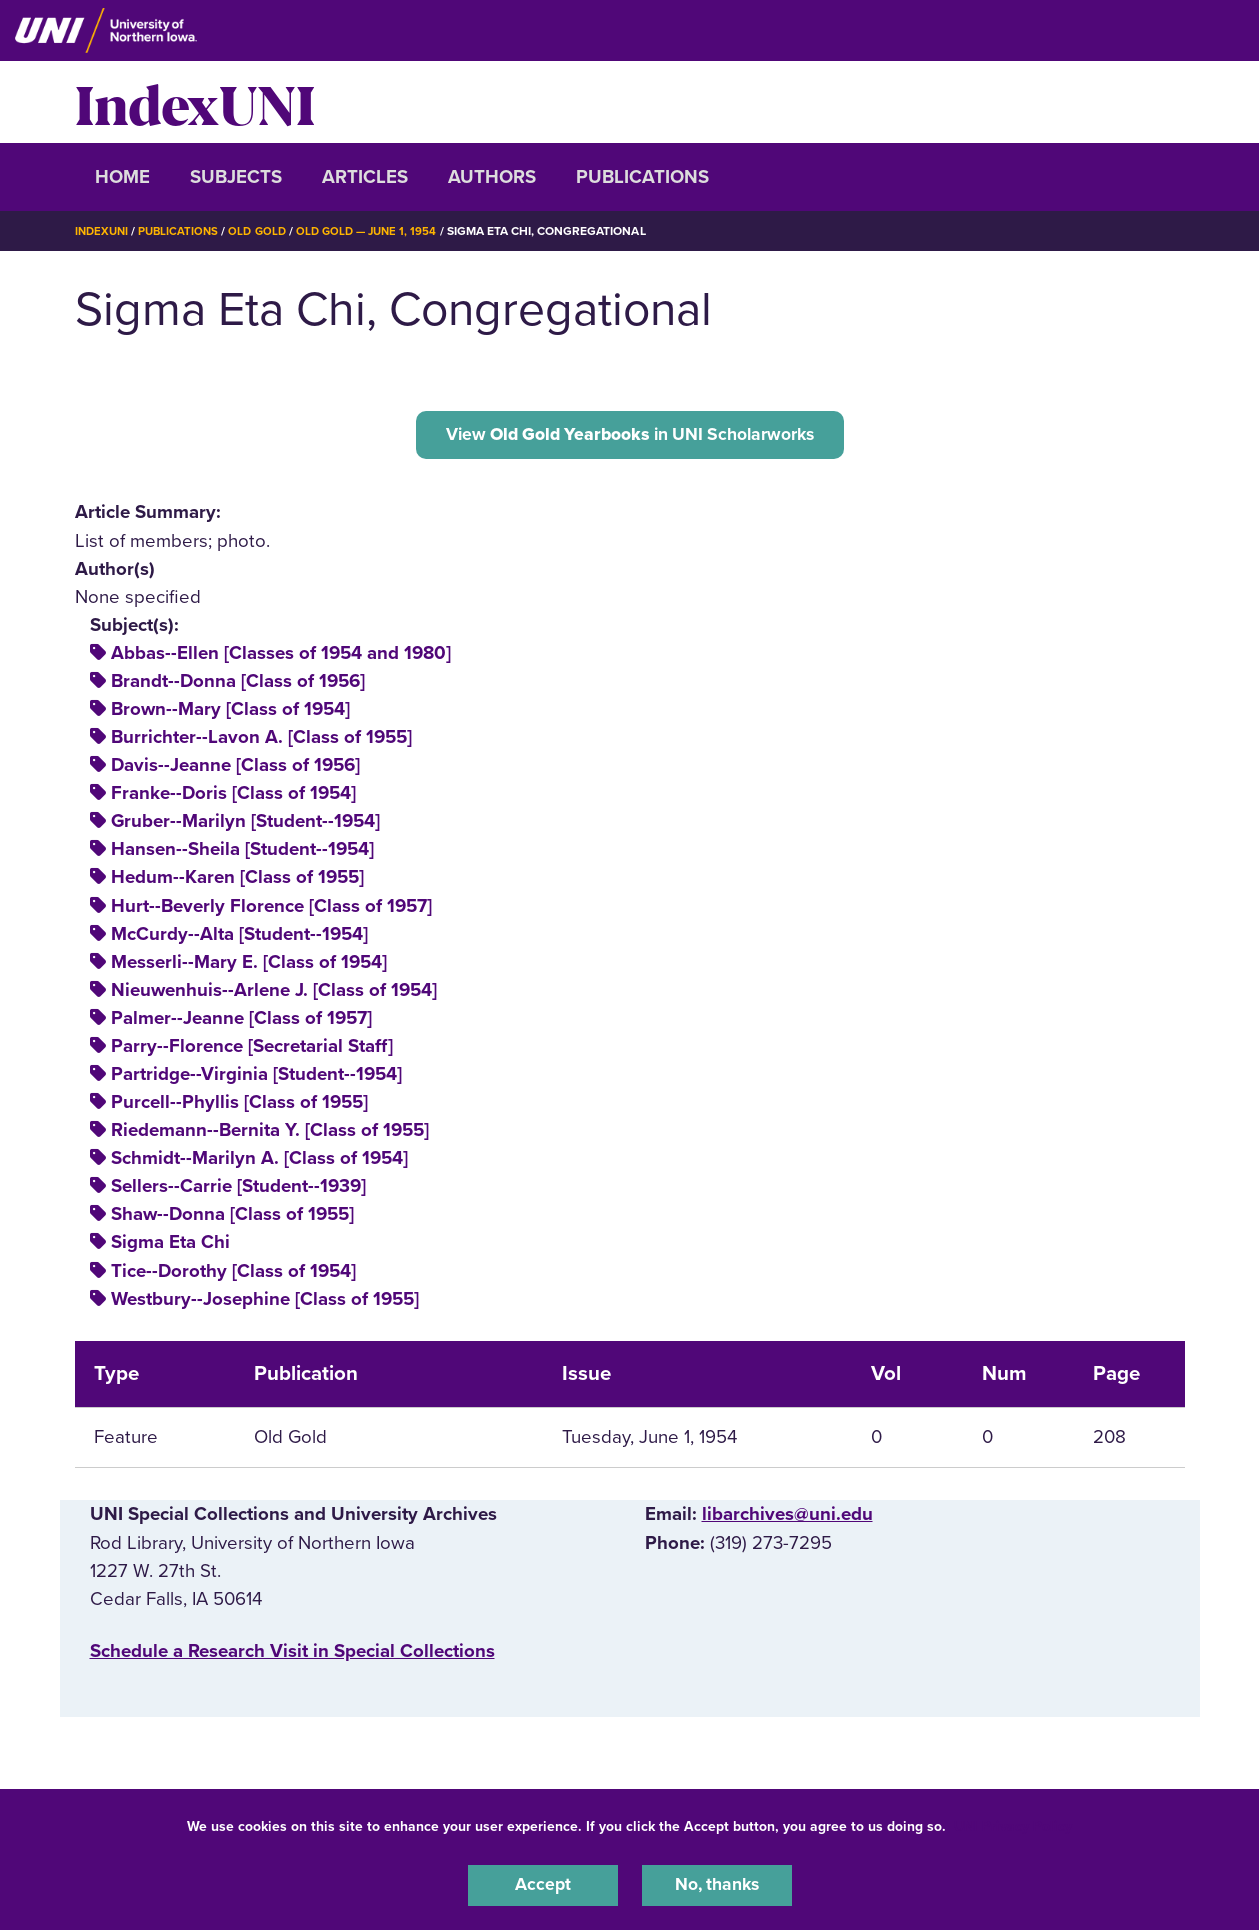  What do you see at coordinates (259, 1162) in the screenshot?
I see `Schmidt--Marilyn A. [Class of 1954]` at bounding box center [259, 1162].